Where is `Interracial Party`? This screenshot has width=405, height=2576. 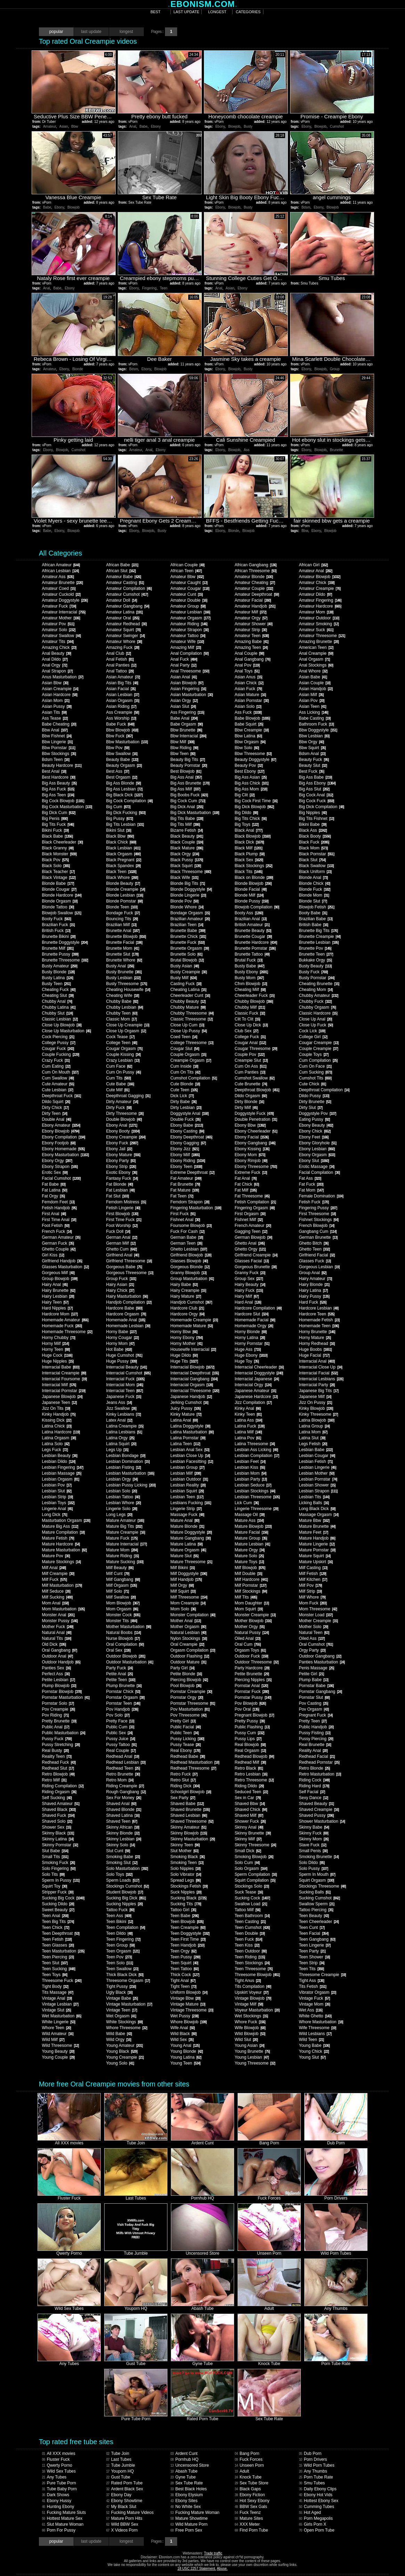 Interracial Party is located at coordinates (317, 1384).